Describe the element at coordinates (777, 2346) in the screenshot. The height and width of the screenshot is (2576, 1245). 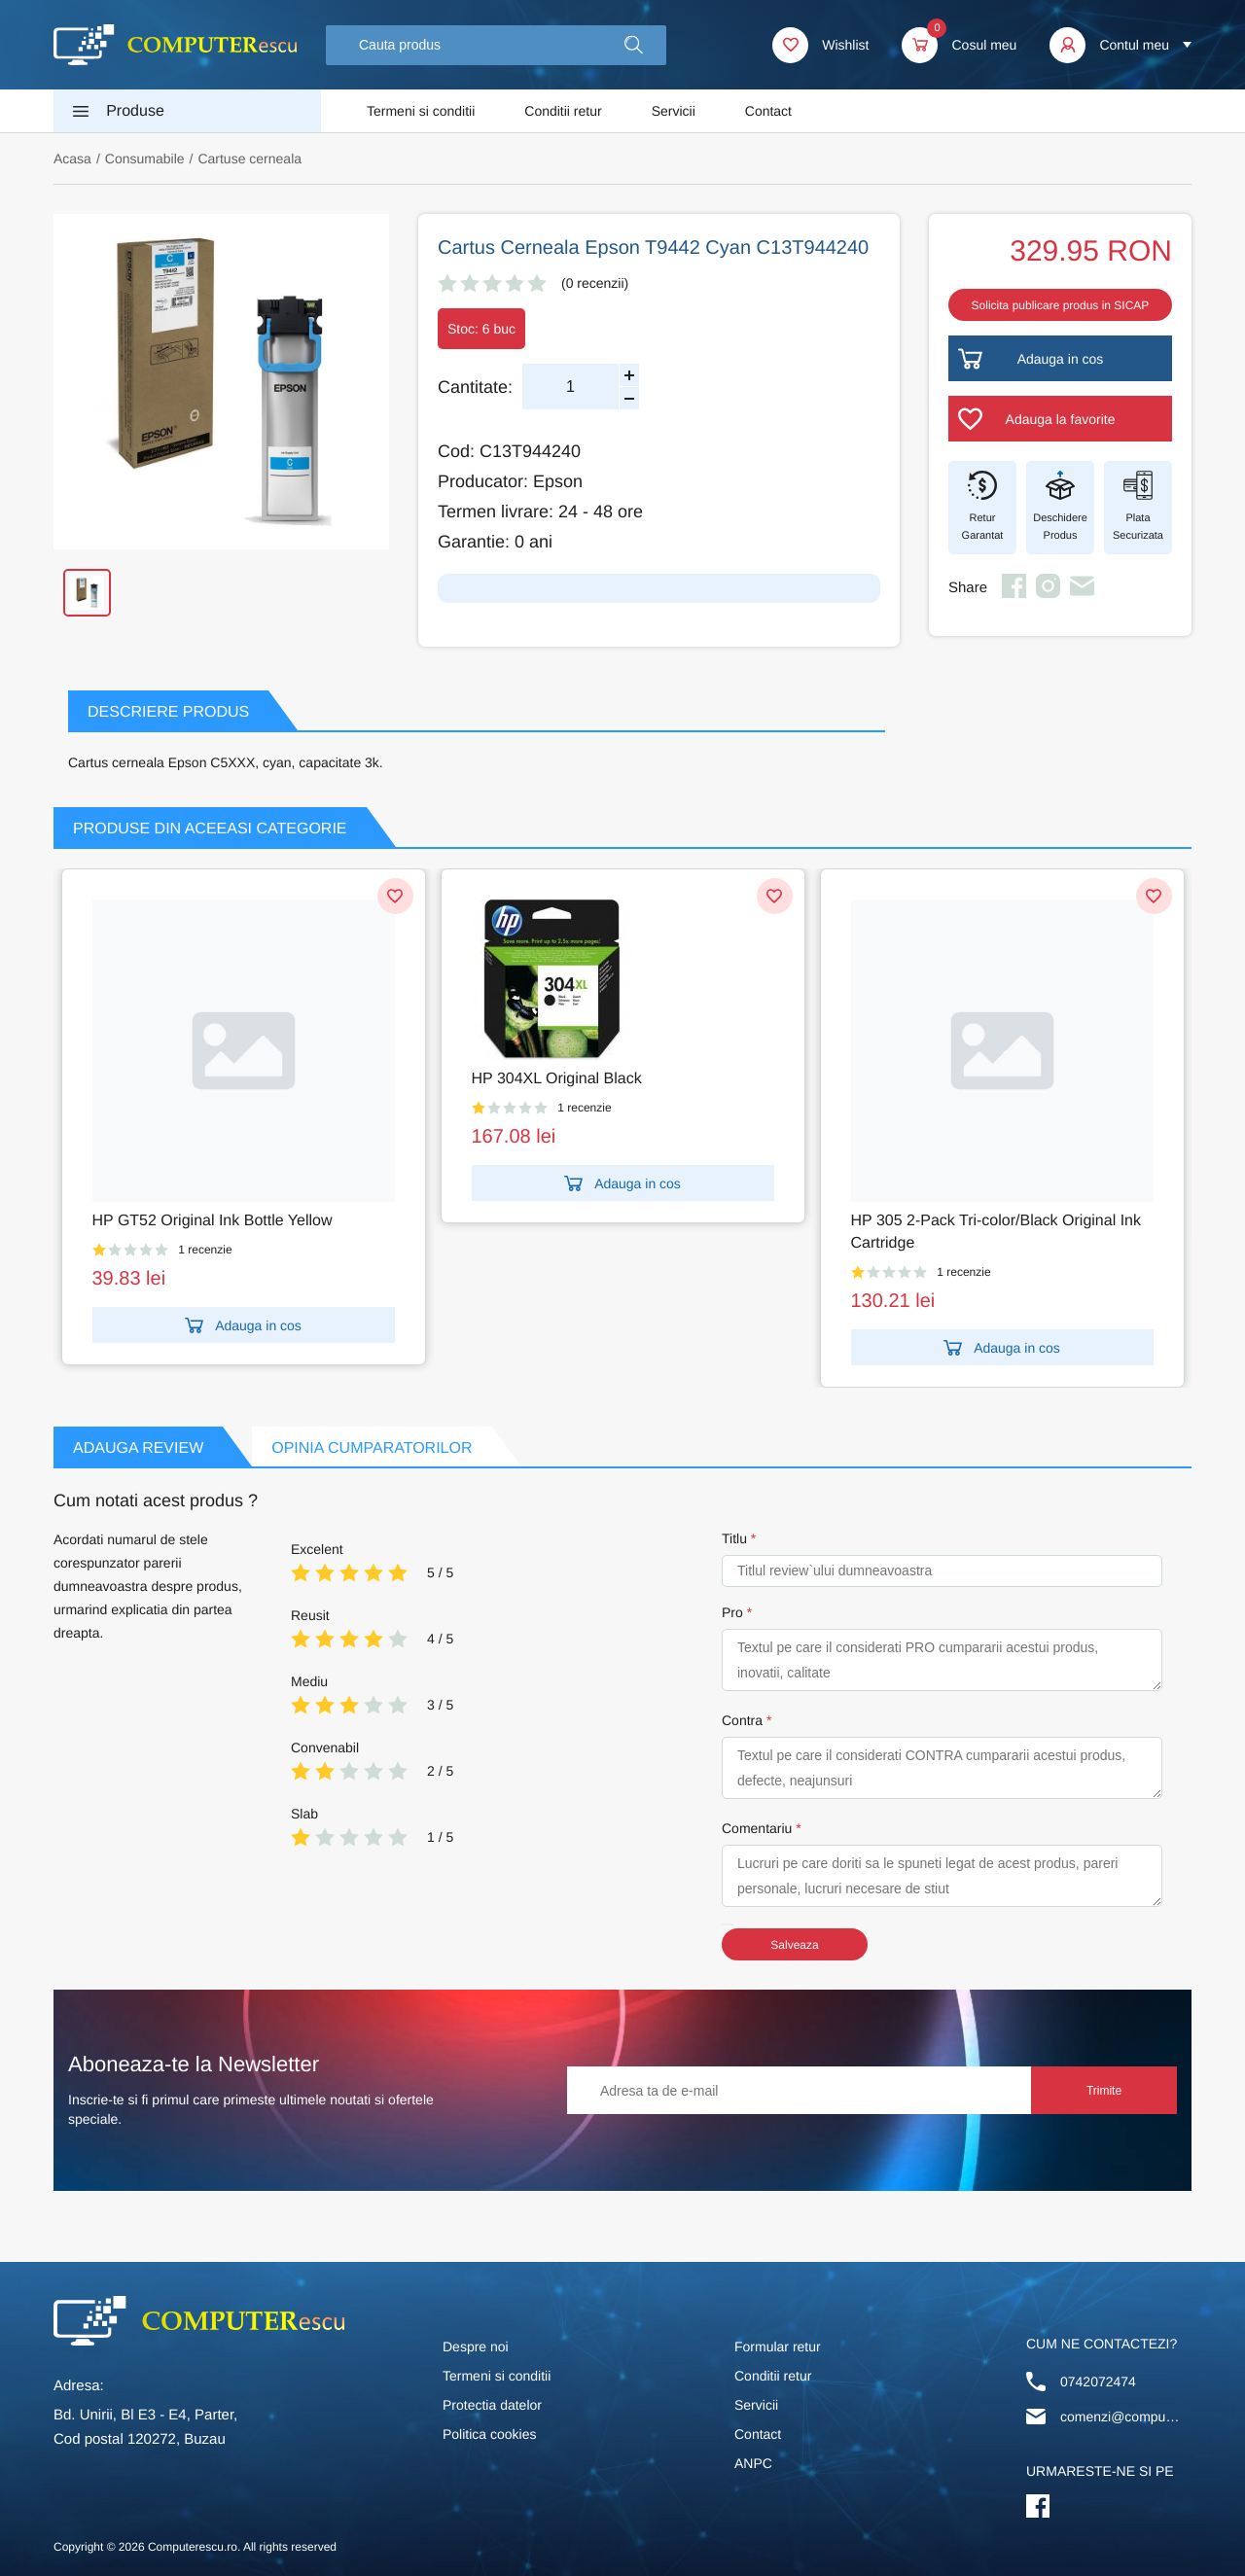
I see `Formular retur` at that location.